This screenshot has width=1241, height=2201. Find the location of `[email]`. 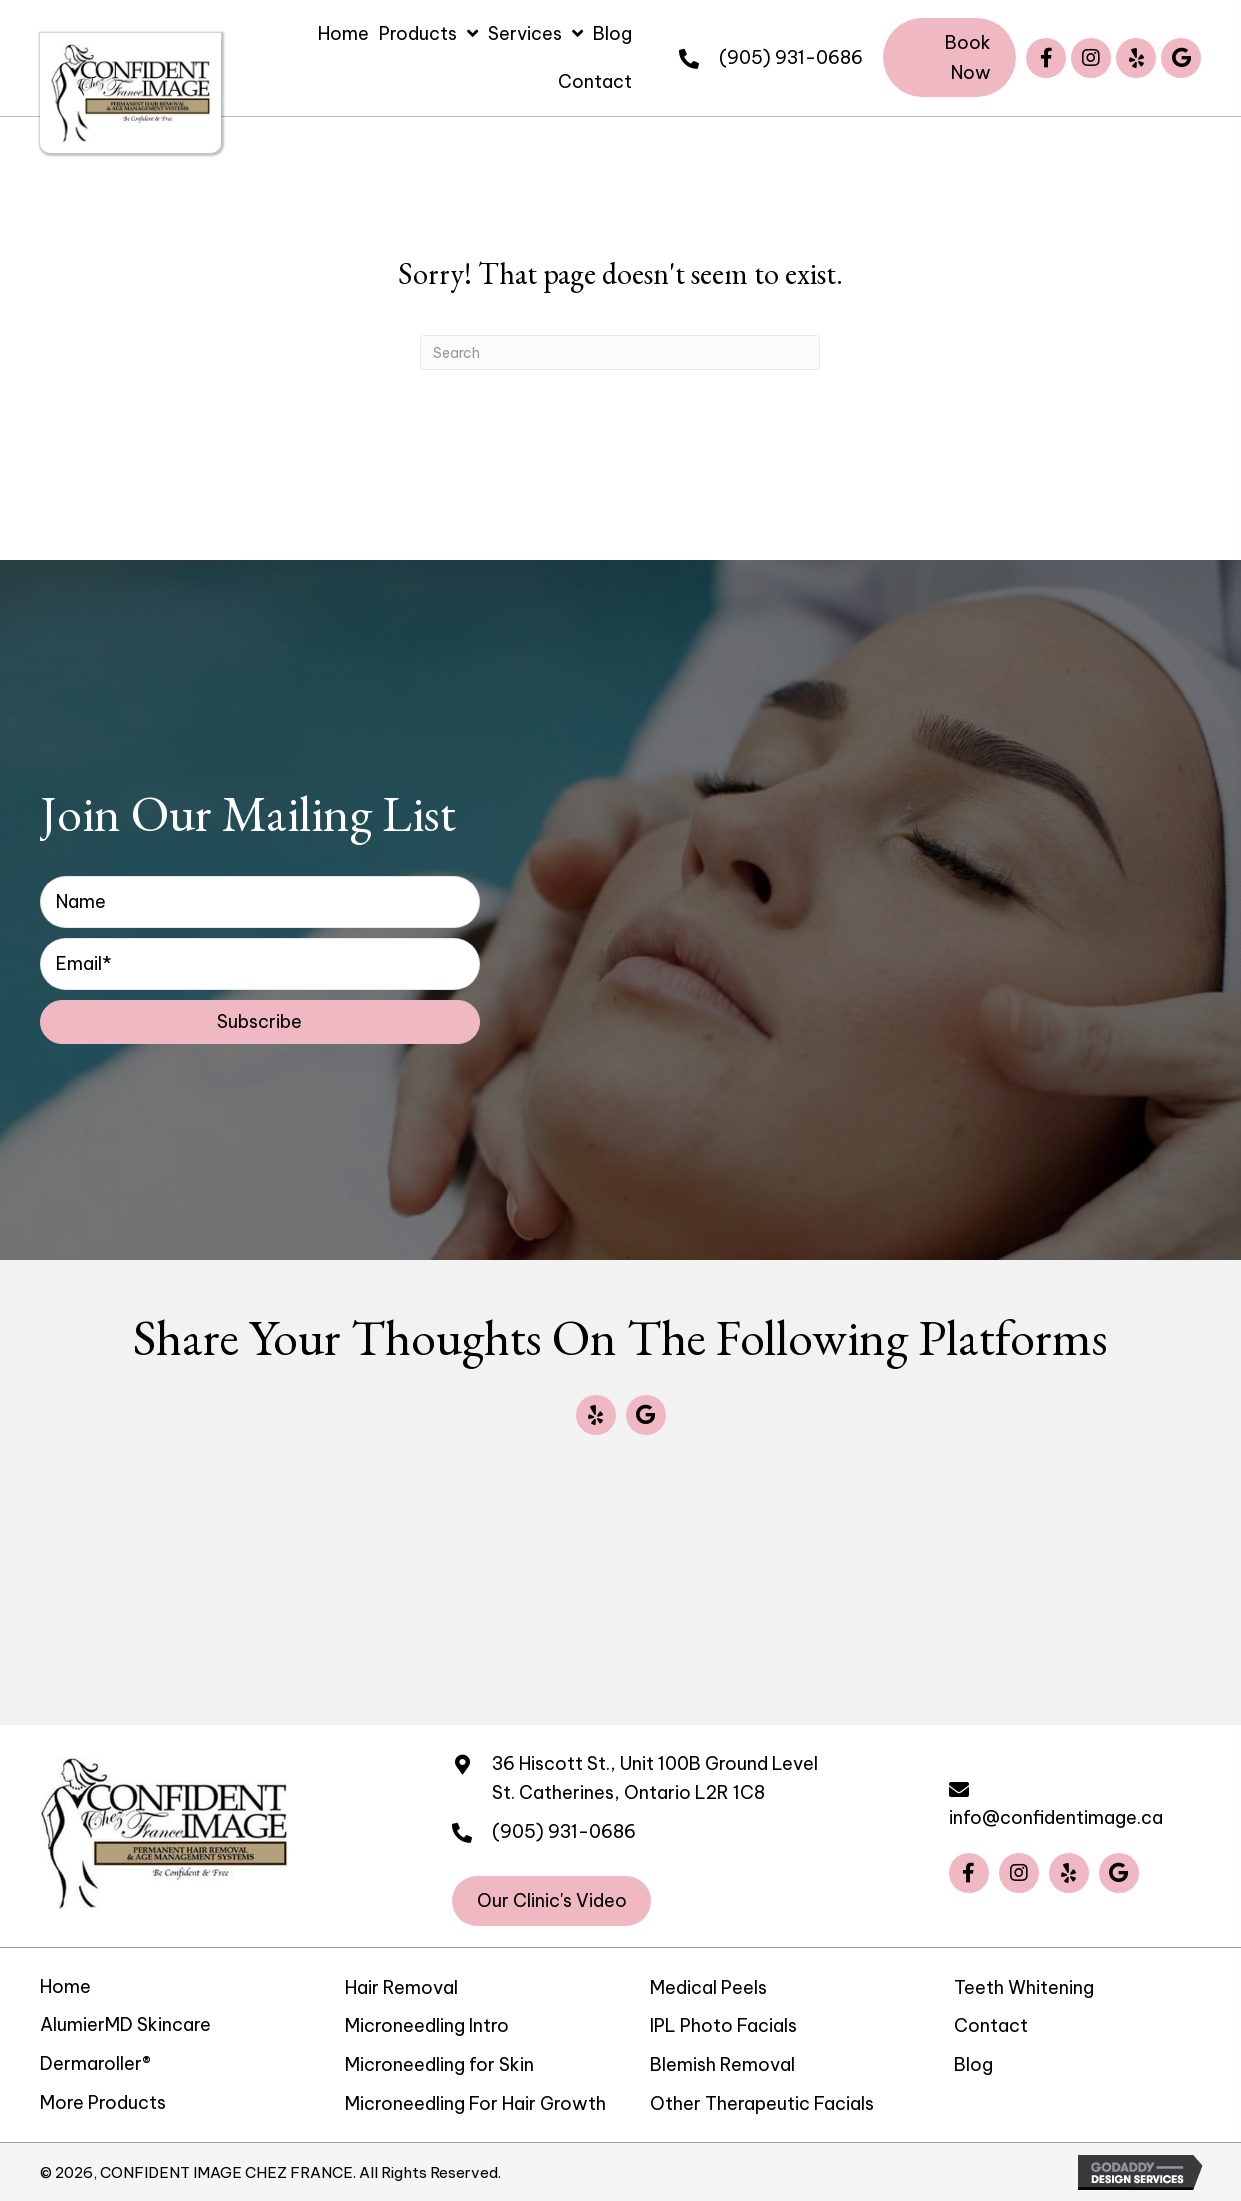

[email] is located at coordinates (260, 964).